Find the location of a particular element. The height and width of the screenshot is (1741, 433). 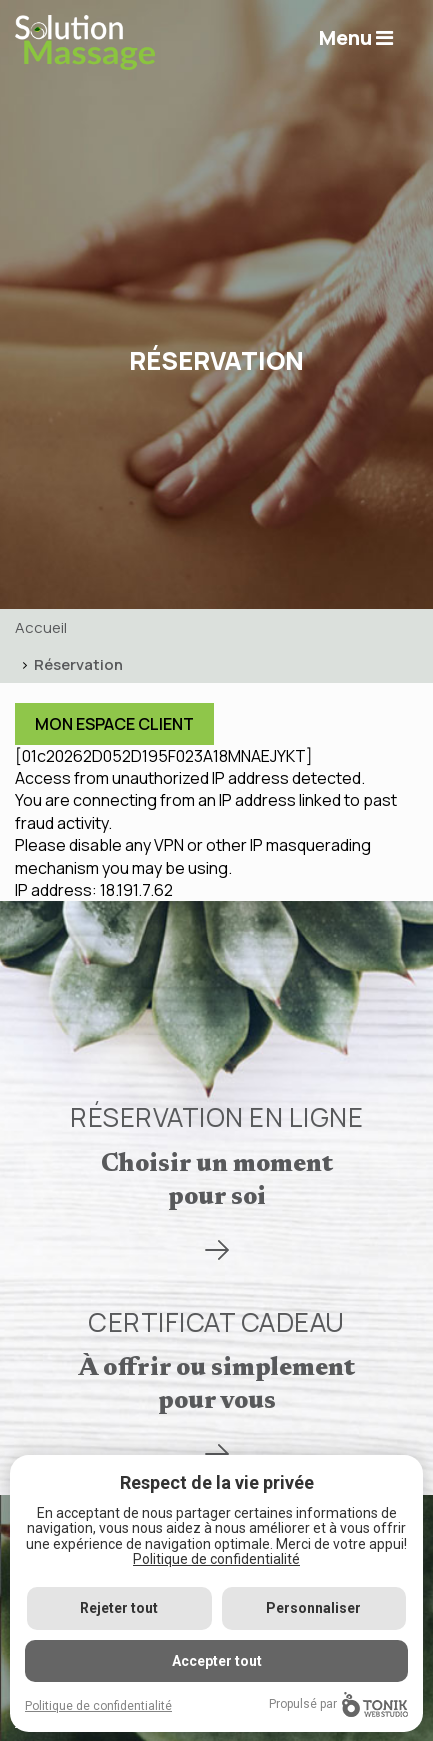

Menu is located at coordinates (356, 37).